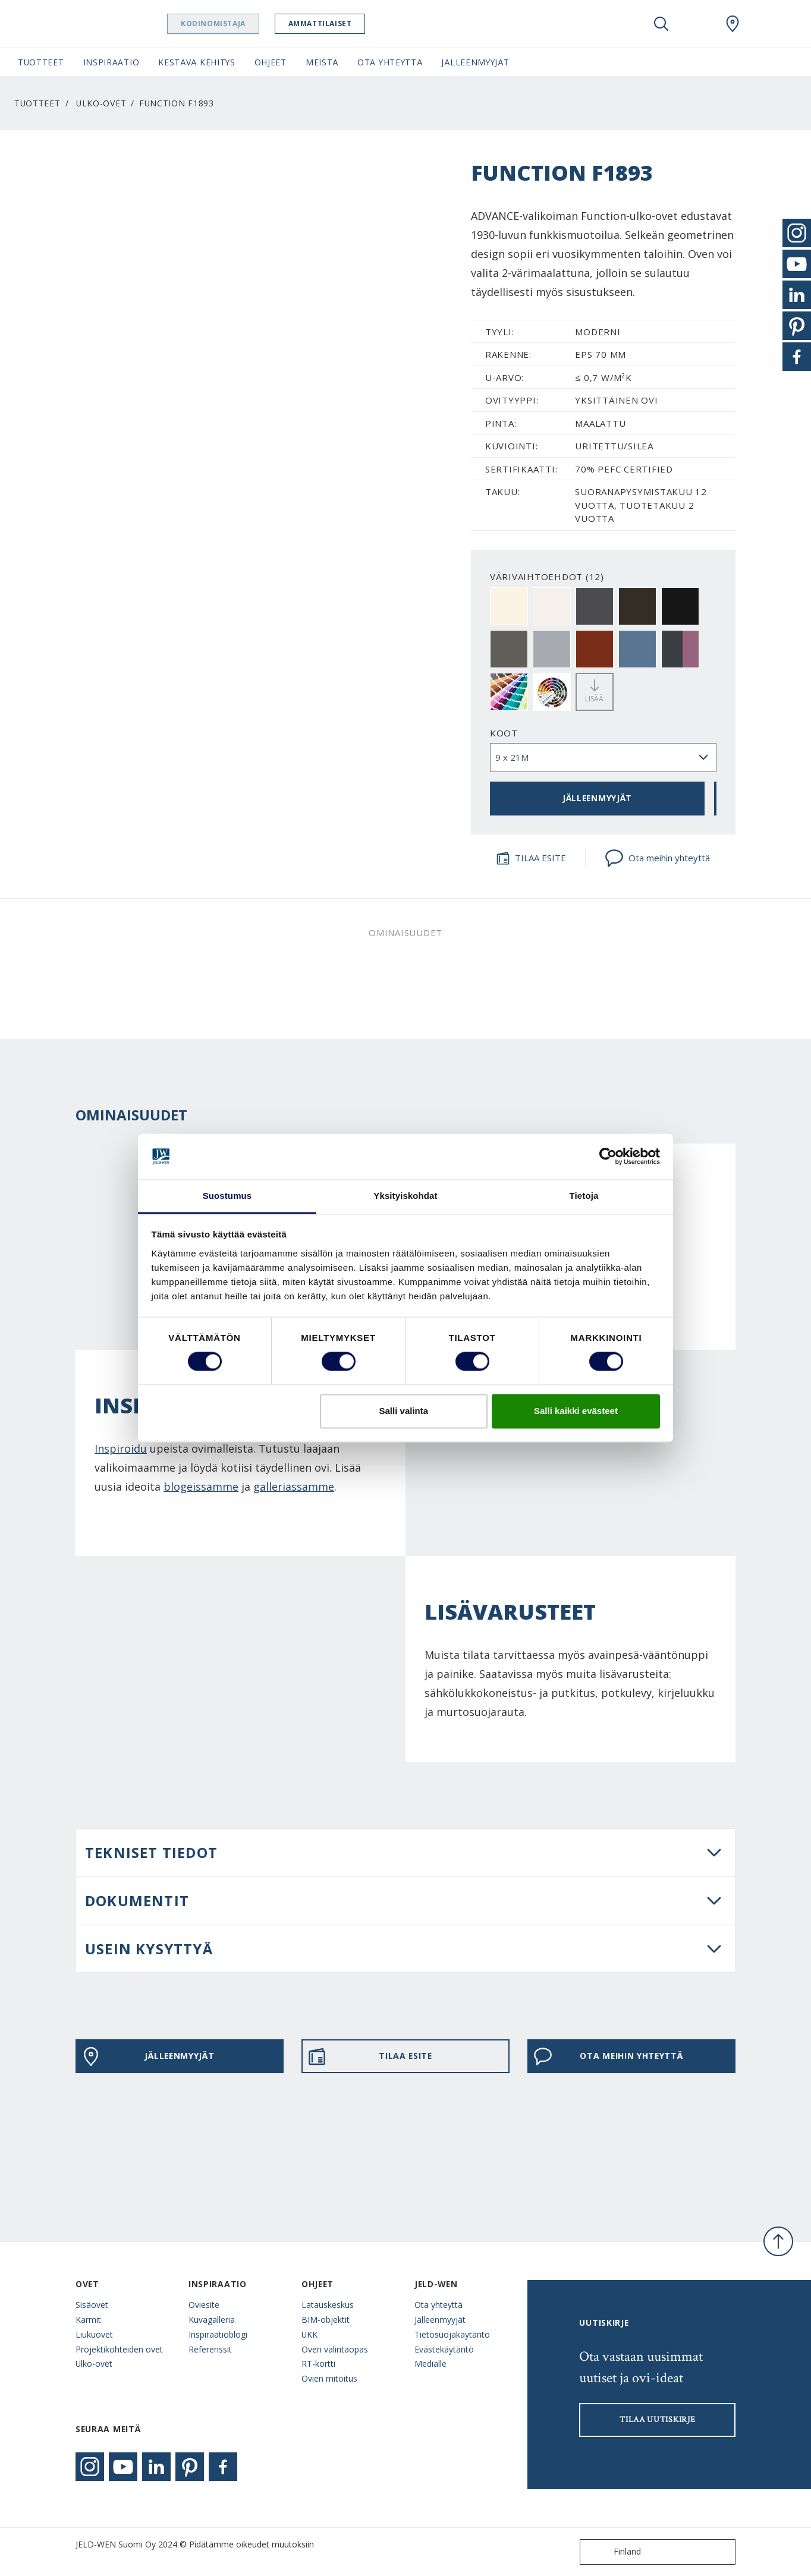 The image size is (811, 2576). What do you see at coordinates (37, 103) in the screenshot?
I see `Tuotteet` at bounding box center [37, 103].